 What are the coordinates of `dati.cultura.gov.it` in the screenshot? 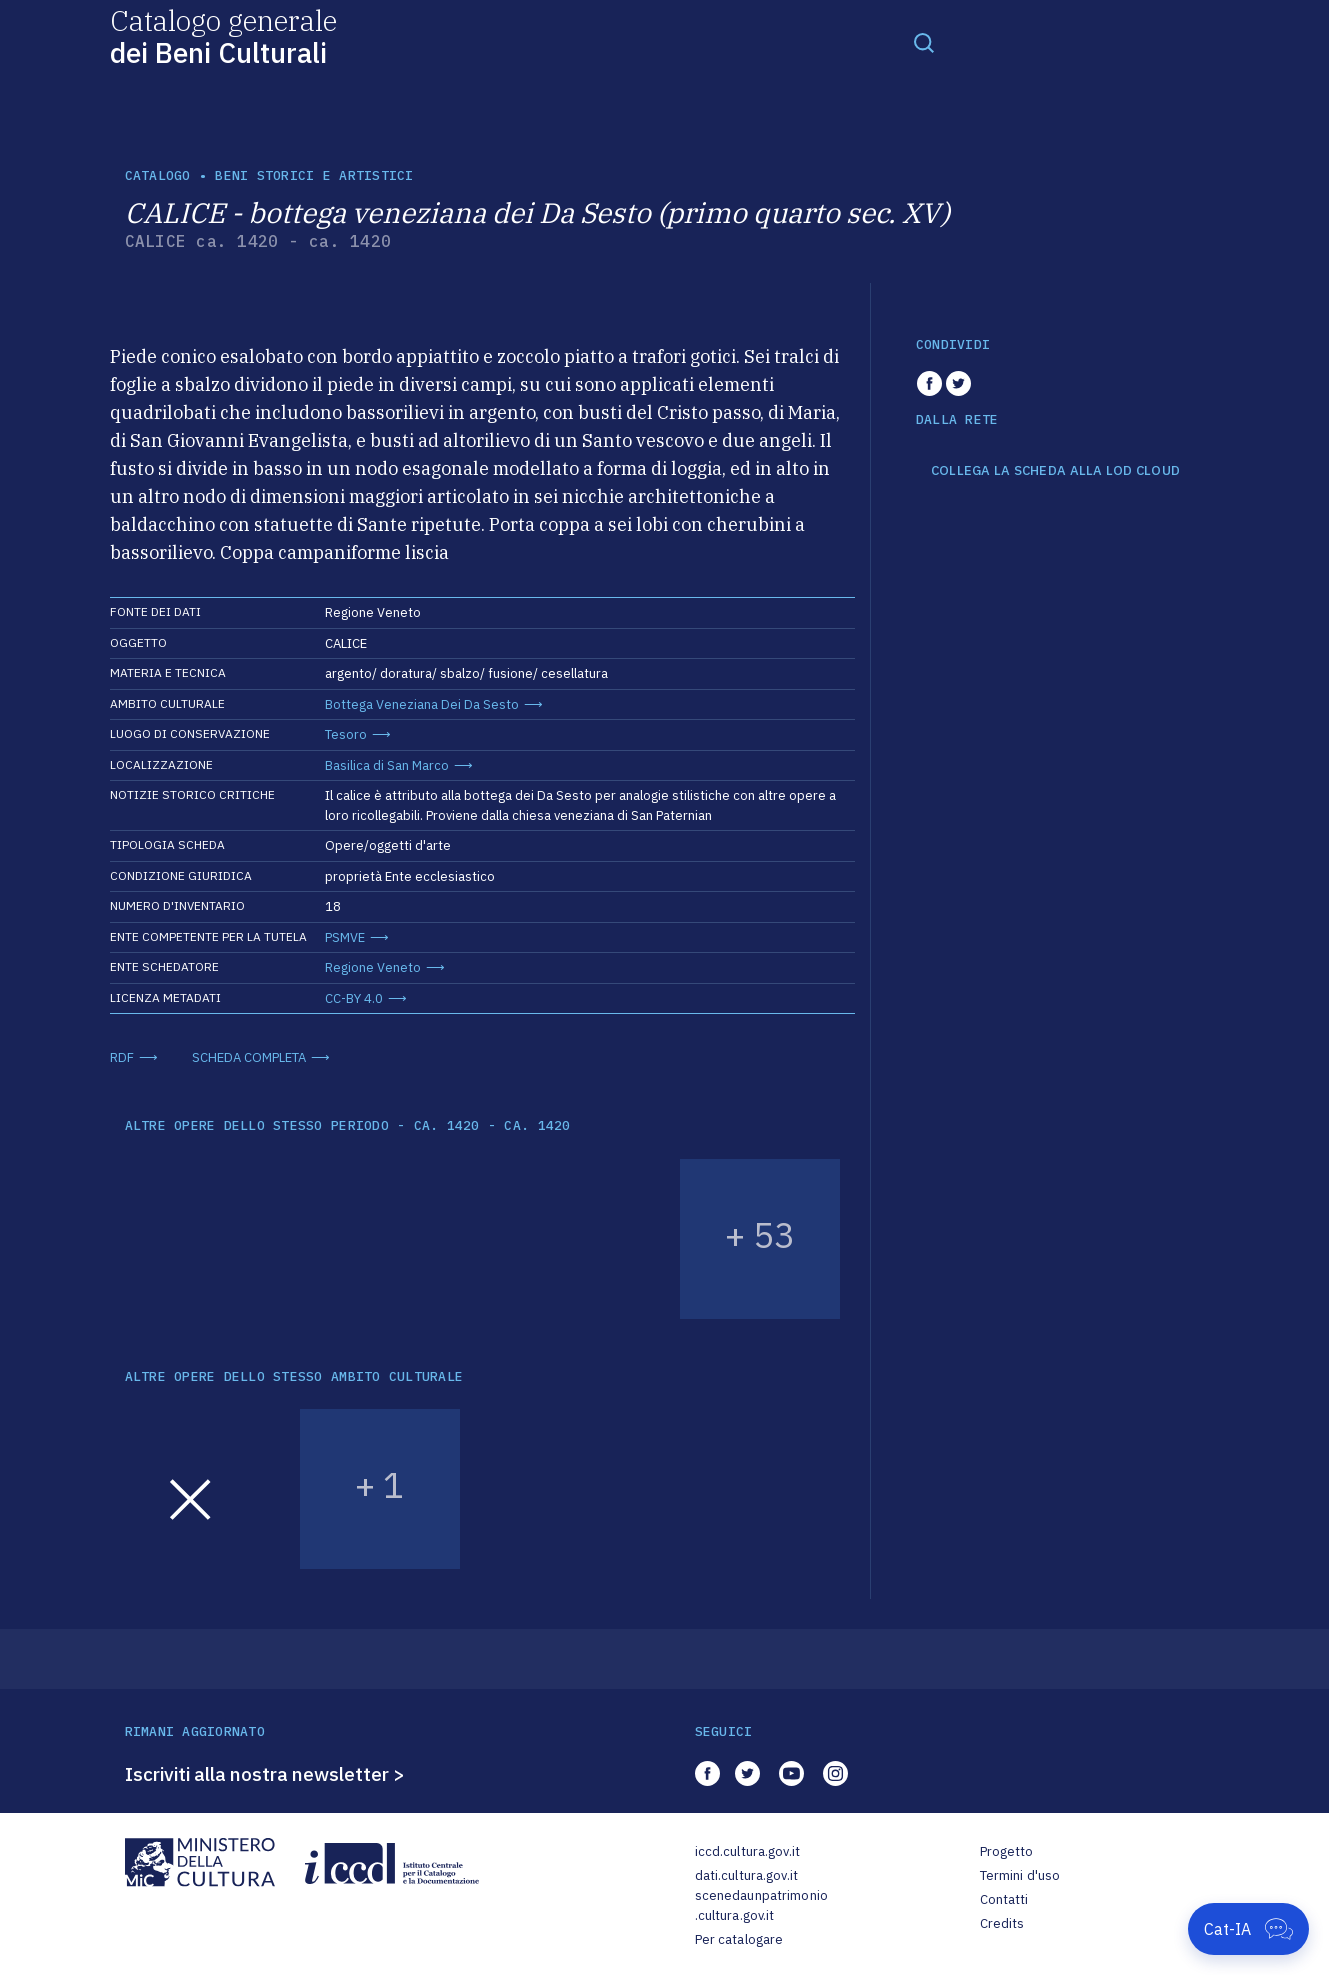 It's located at (746, 1875).